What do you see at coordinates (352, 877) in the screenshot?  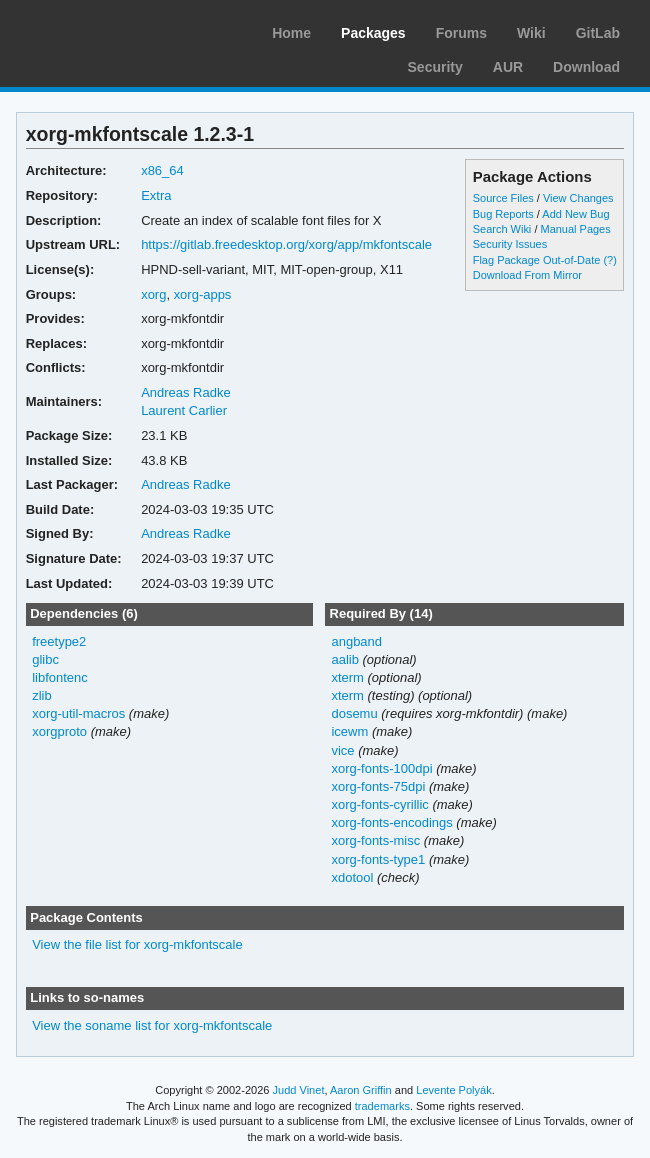 I see `xdotool` at bounding box center [352, 877].